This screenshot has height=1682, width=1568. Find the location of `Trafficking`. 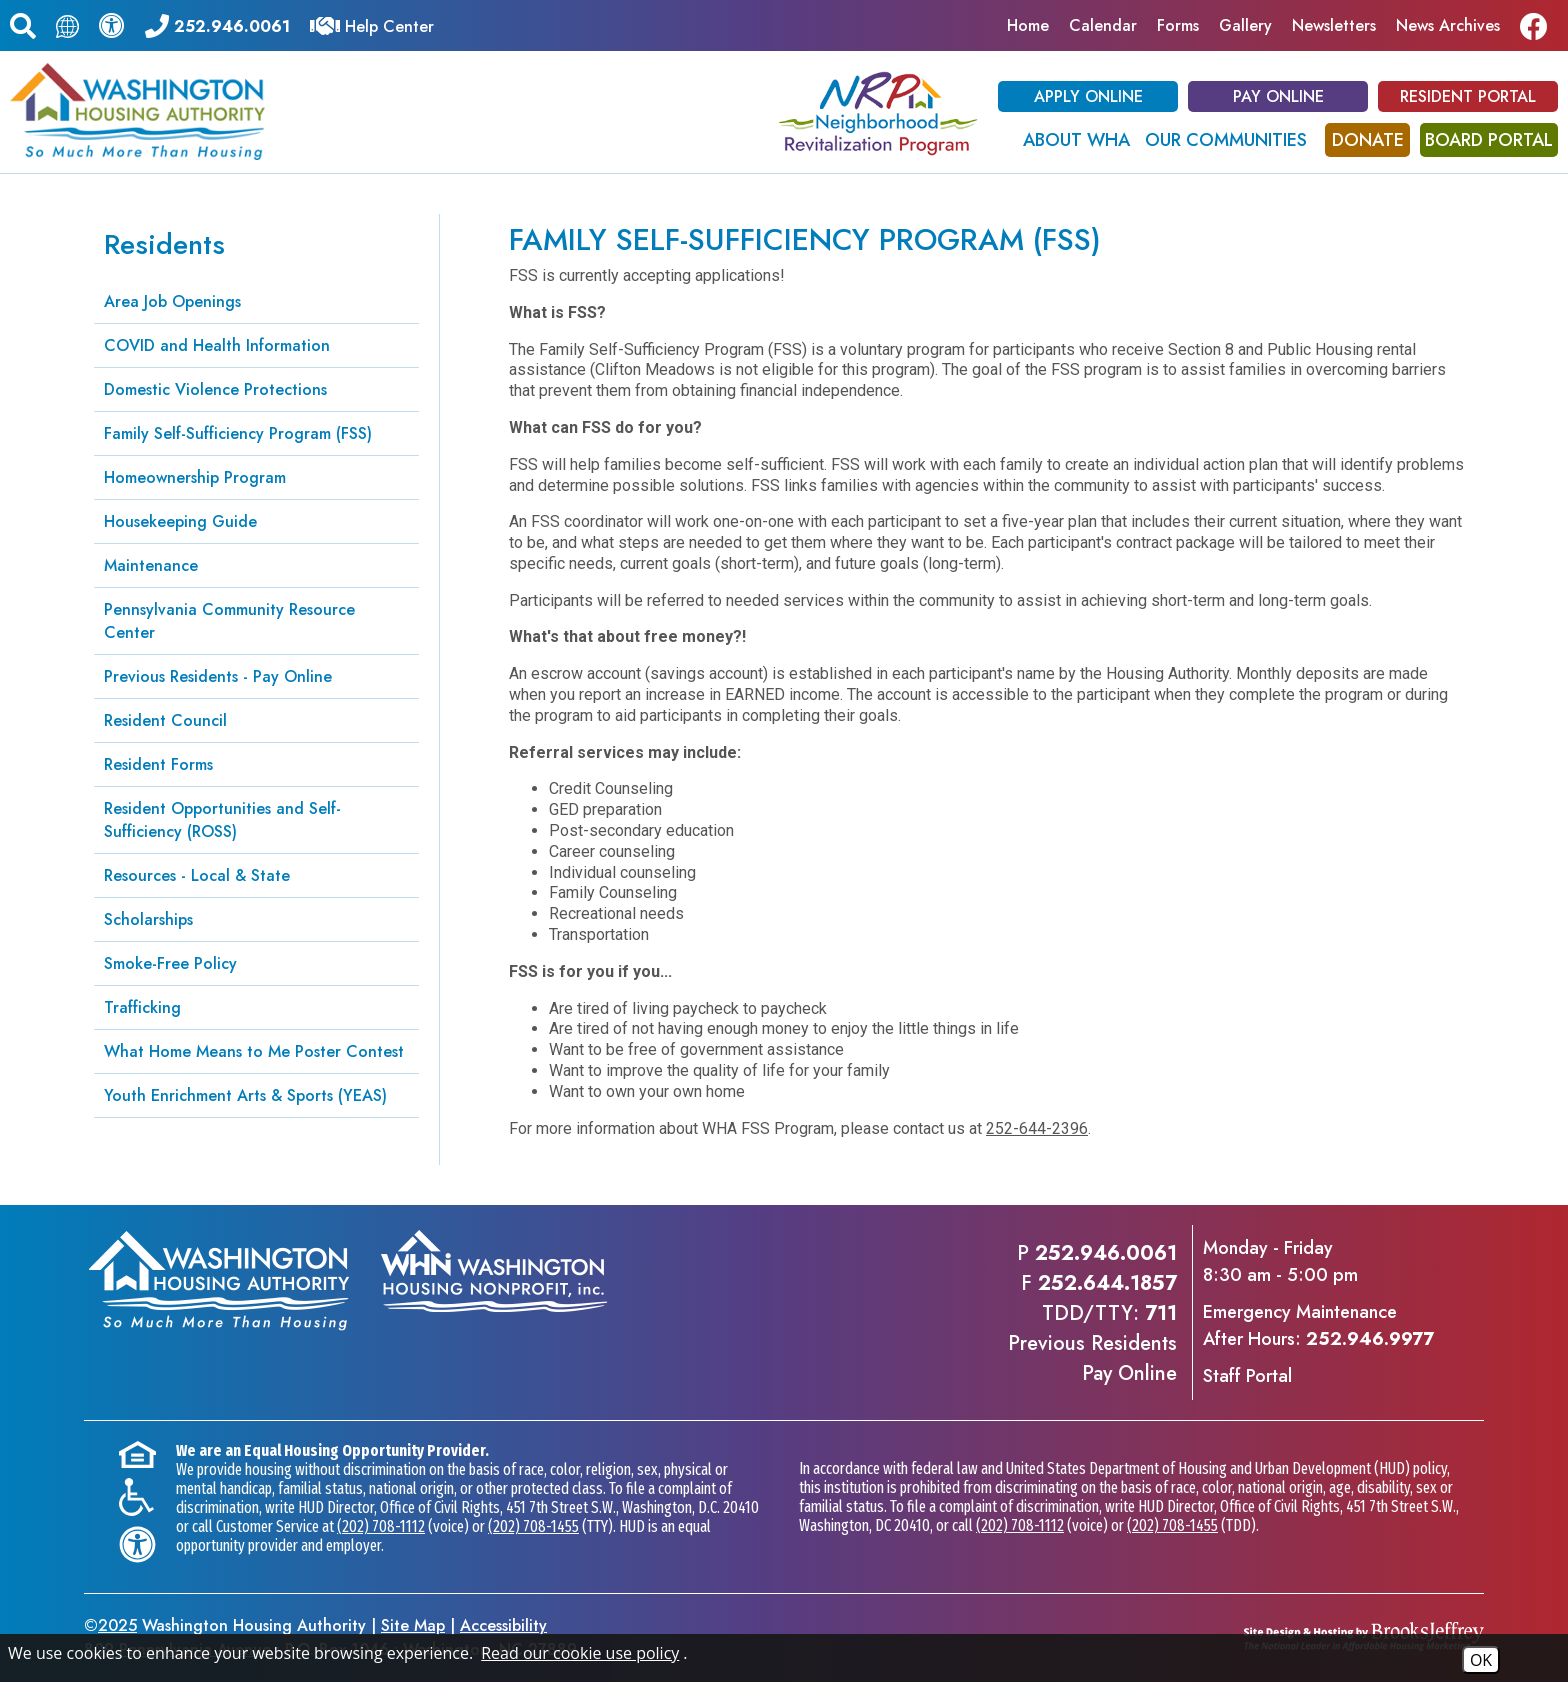

Trafficking is located at coordinates (142, 1007).